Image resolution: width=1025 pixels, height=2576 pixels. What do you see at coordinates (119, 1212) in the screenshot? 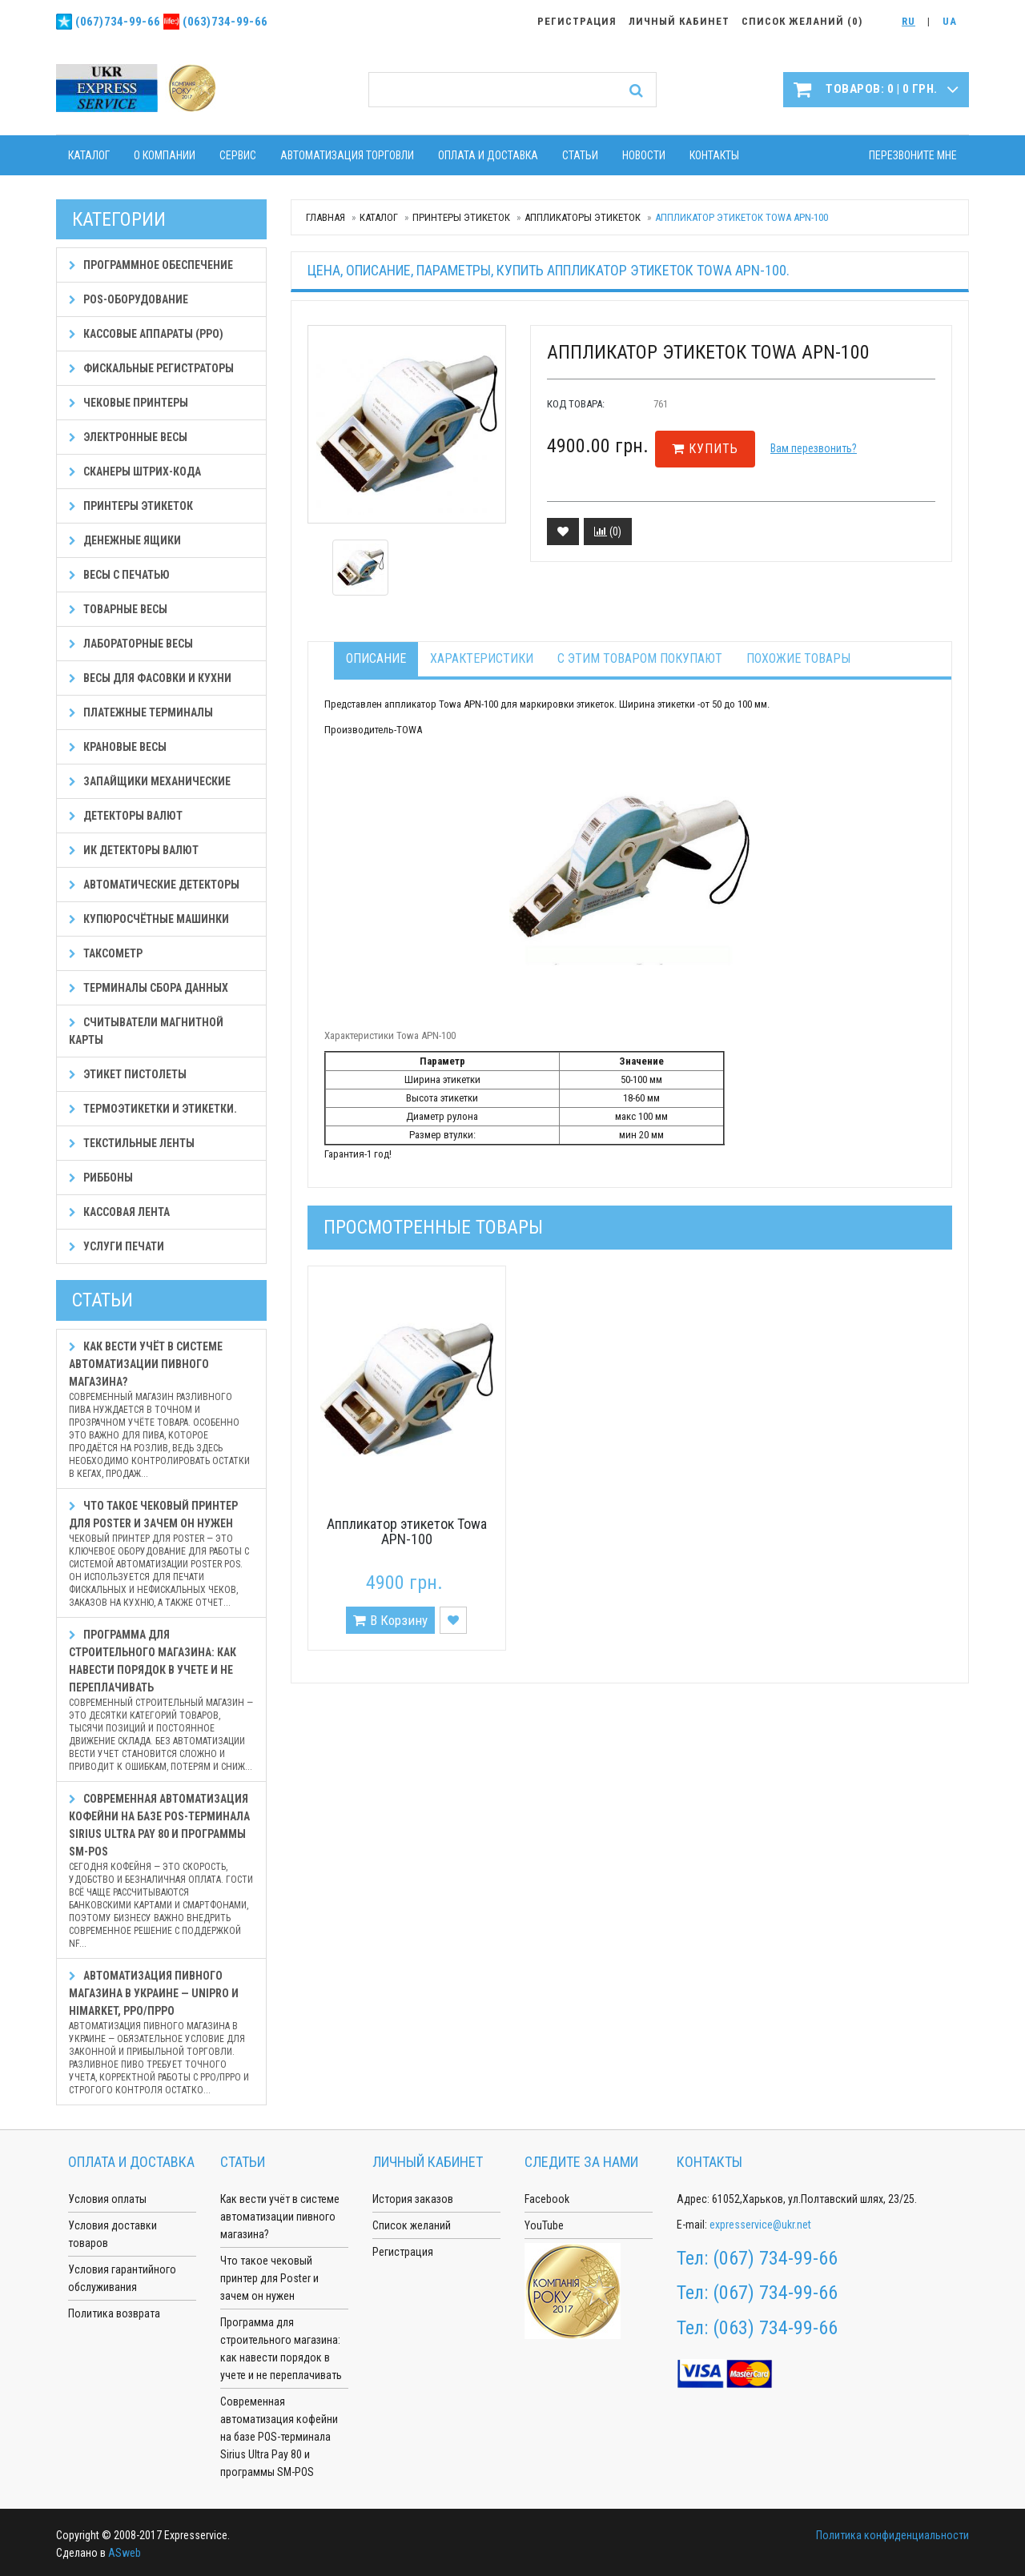
I see `Кассовая лента` at bounding box center [119, 1212].